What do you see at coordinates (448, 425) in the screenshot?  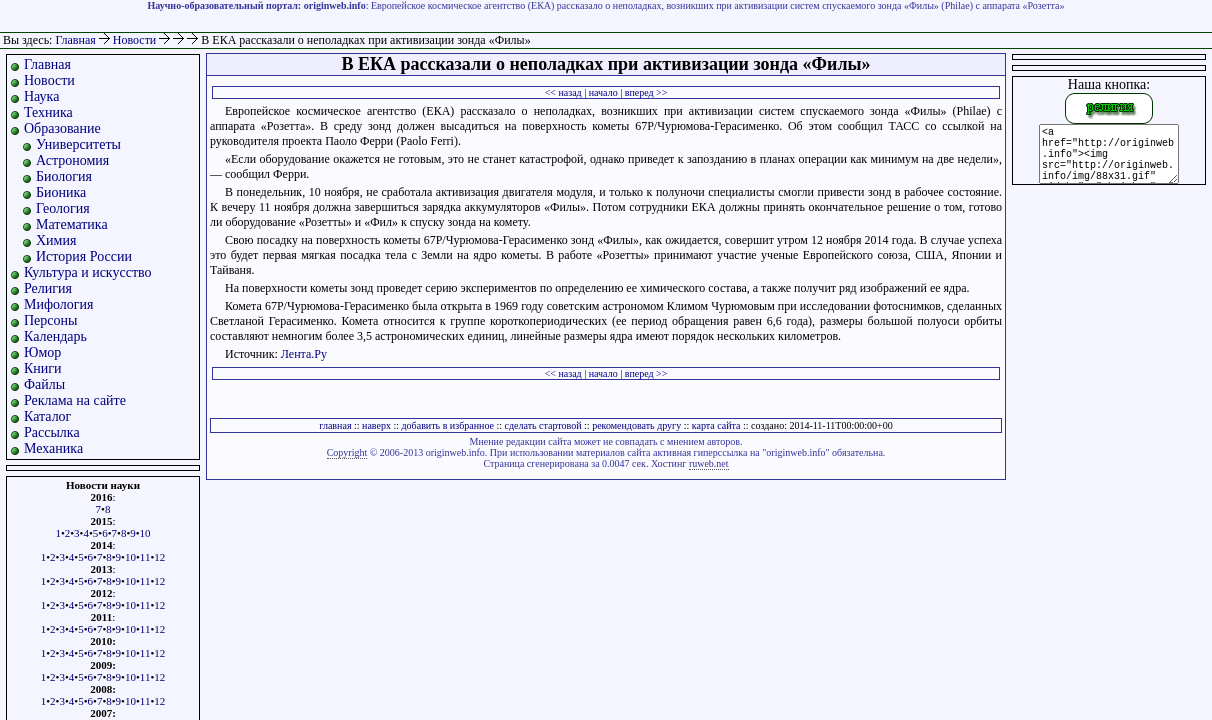 I see `добавить в избранное` at bounding box center [448, 425].